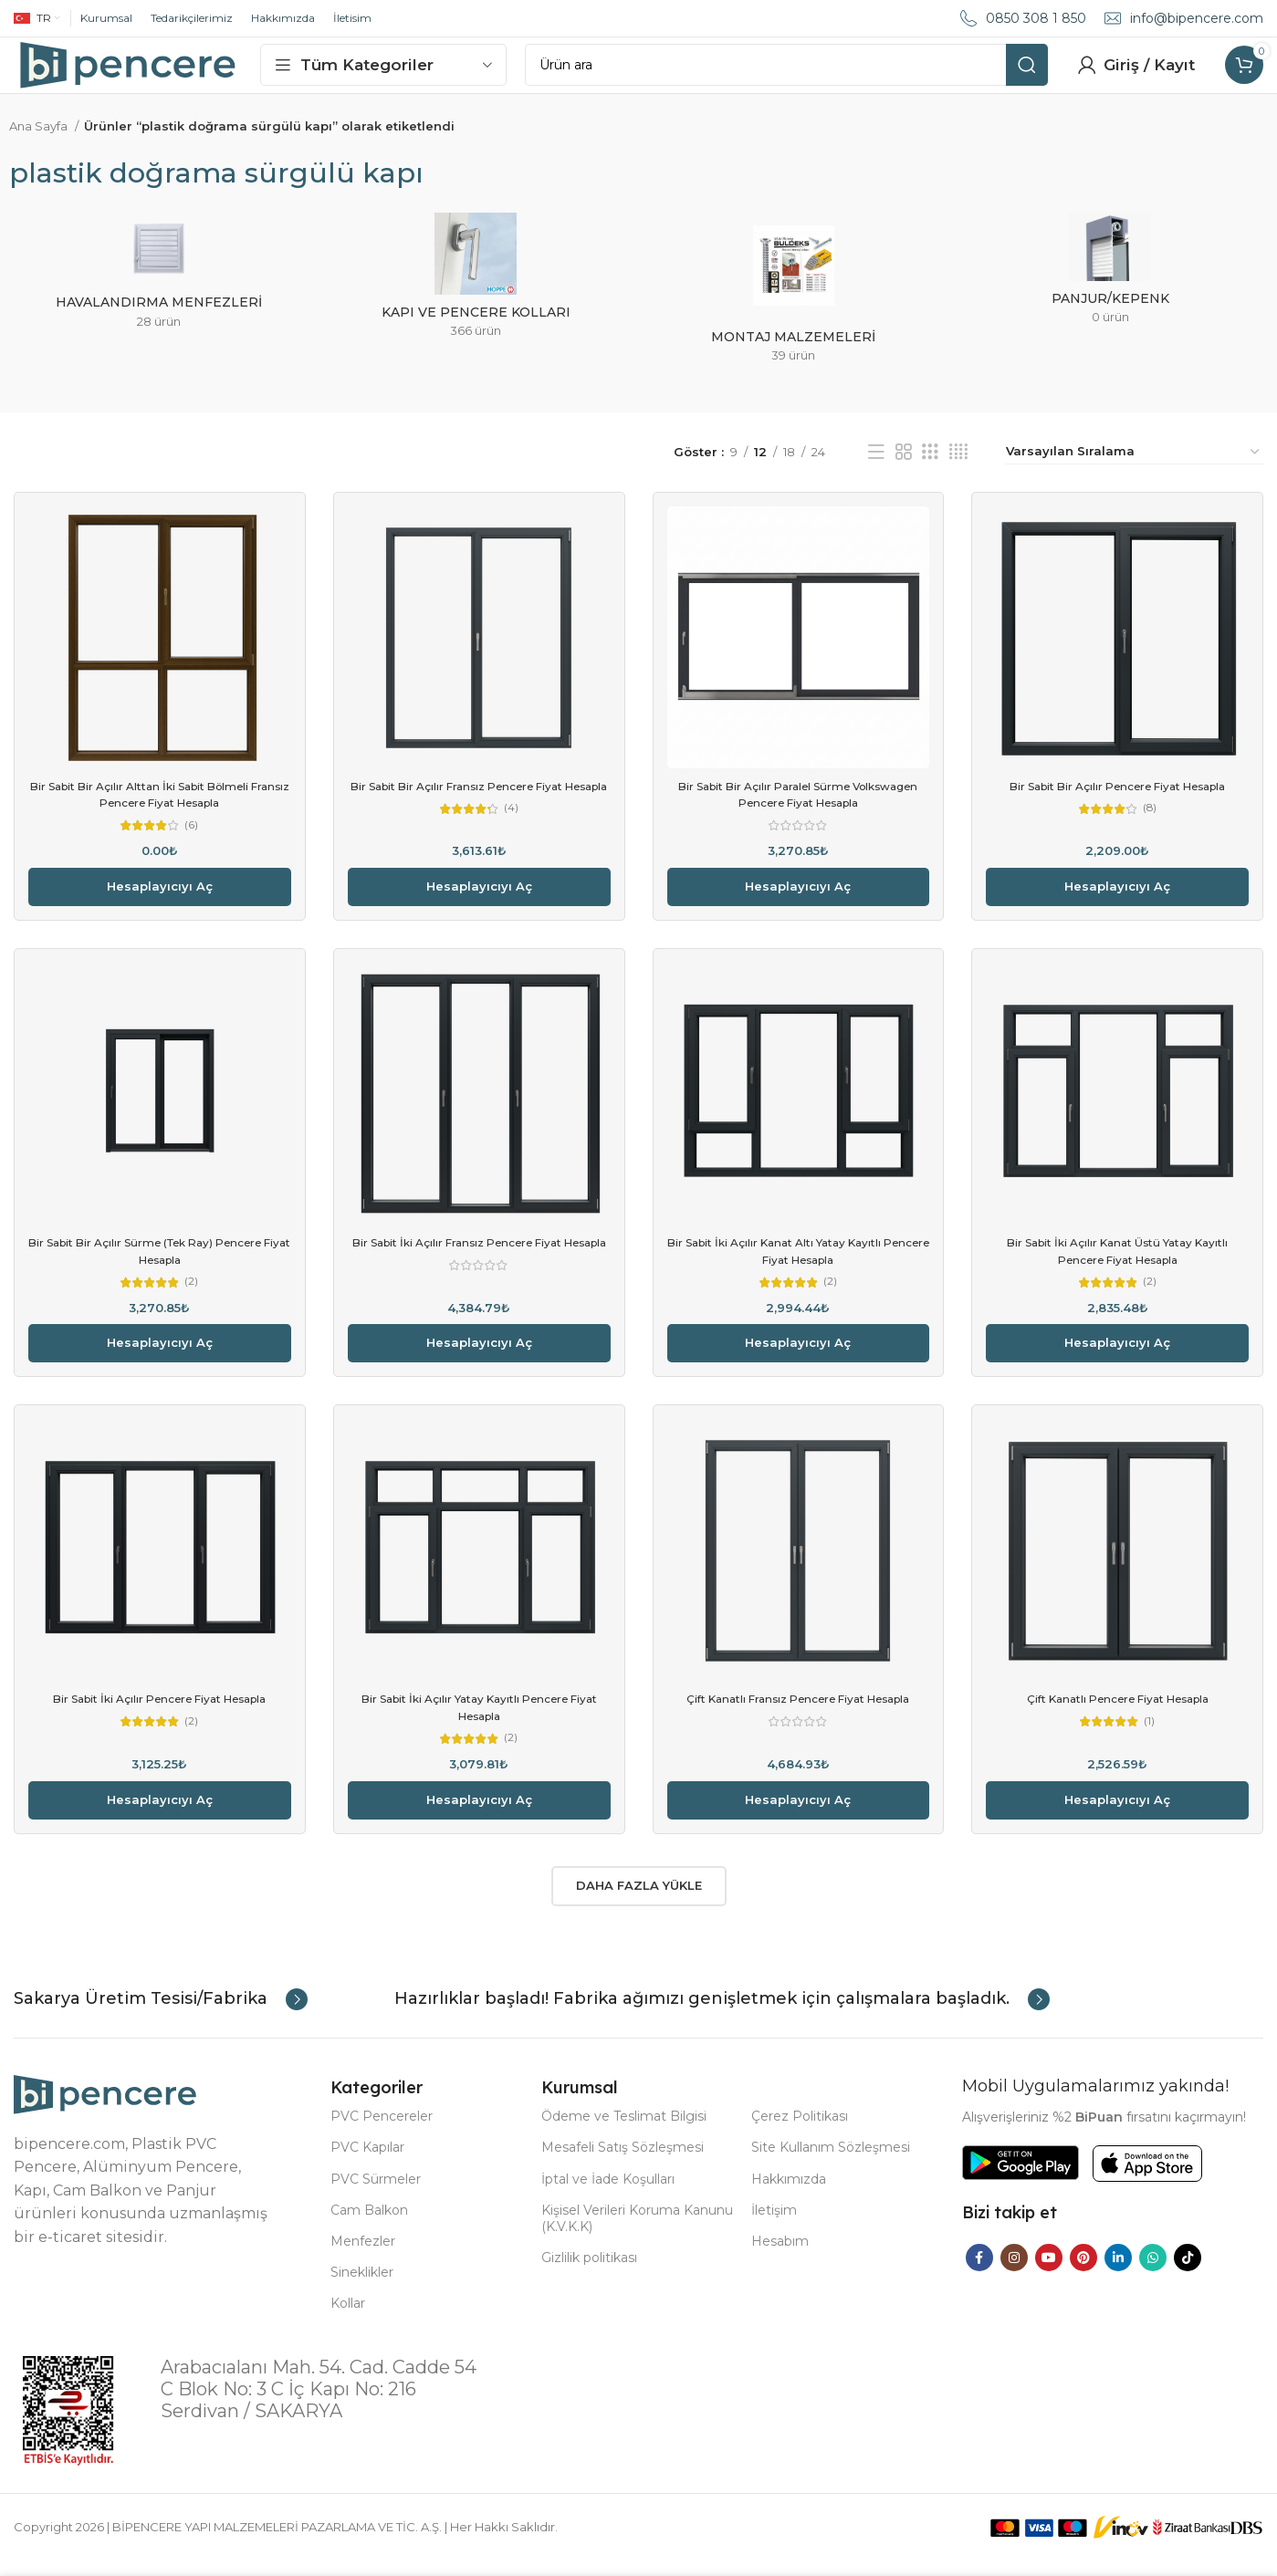  What do you see at coordinates (1036, 18) in the screenshot?
I see `0850 308 1 850` at bounding box center [1036, 18].